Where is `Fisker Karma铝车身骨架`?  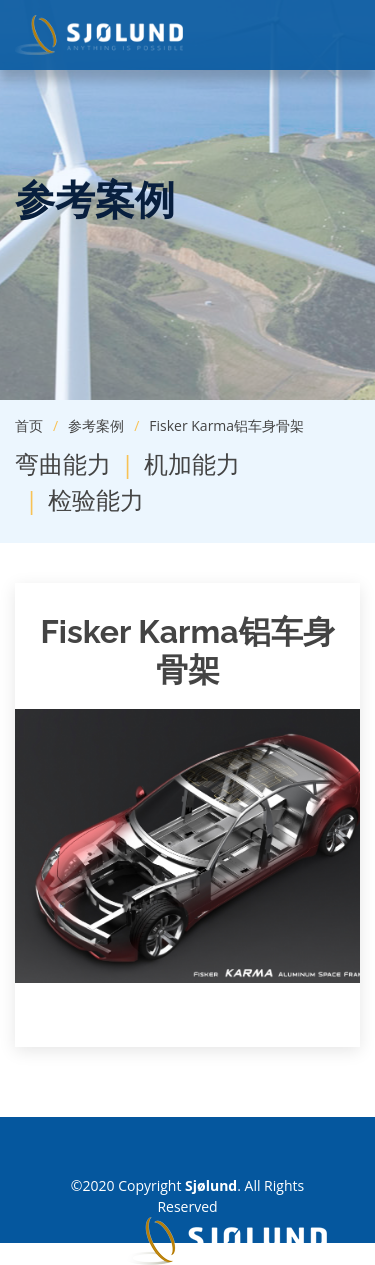
Fisker Karma铝车身骨架 is located at coordinates (226, 425).